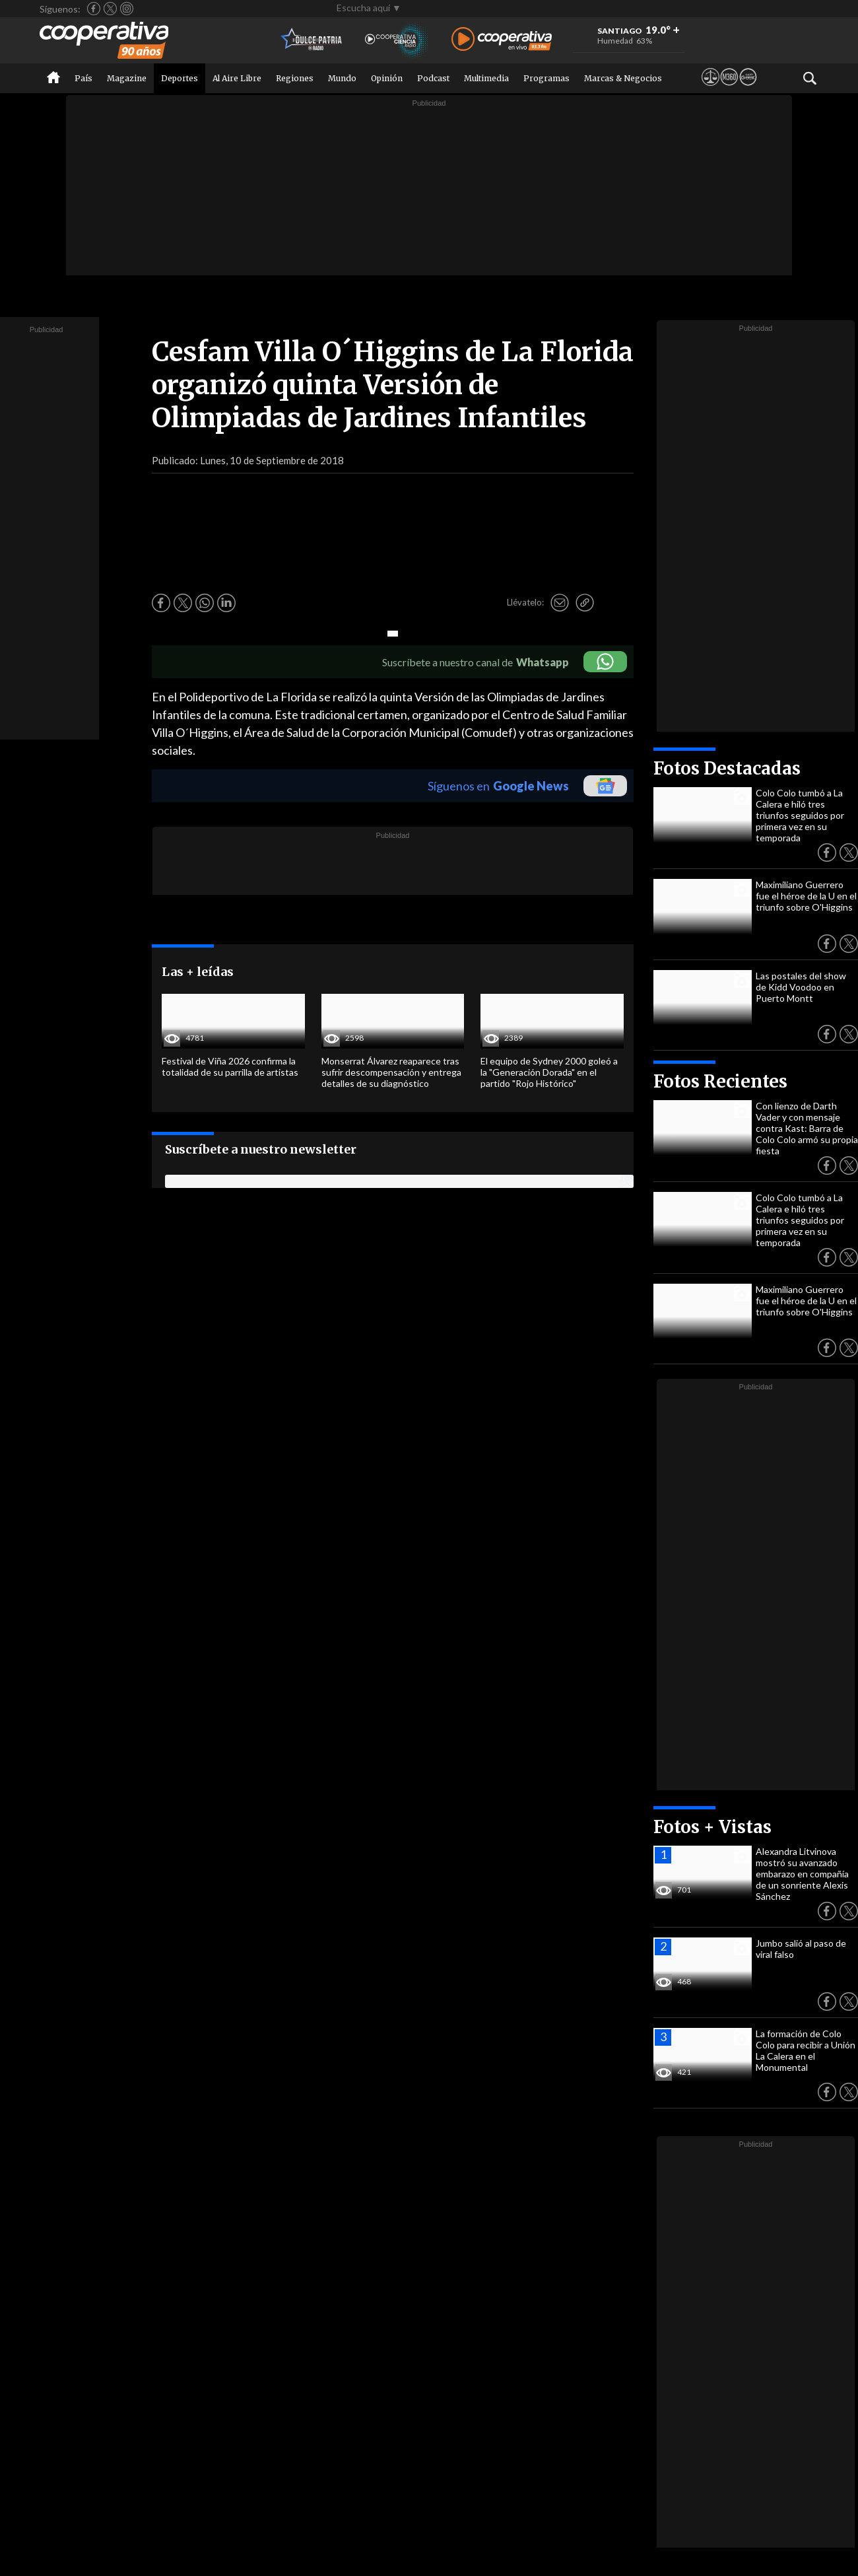 The width and height of the screenshot is (858, 2576). I want to click on Marcas & Negocios, so click(623, 78).